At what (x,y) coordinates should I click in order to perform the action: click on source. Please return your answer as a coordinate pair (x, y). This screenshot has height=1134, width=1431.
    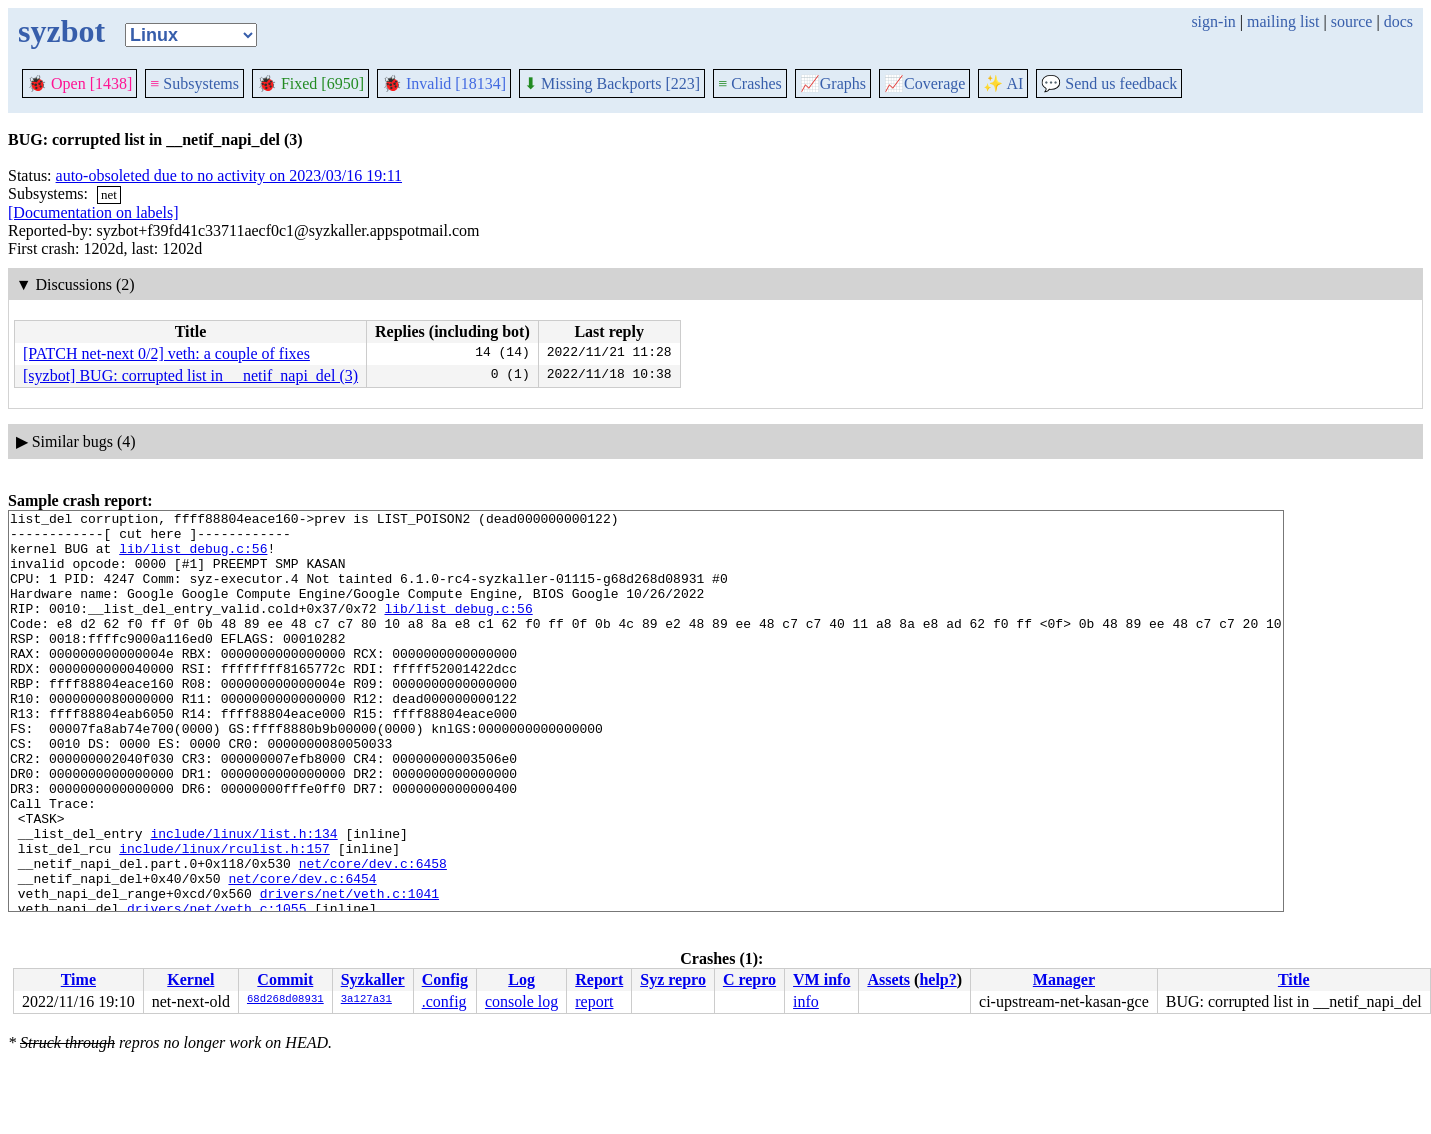
    Looking at the image, I should click on (1352, 21).